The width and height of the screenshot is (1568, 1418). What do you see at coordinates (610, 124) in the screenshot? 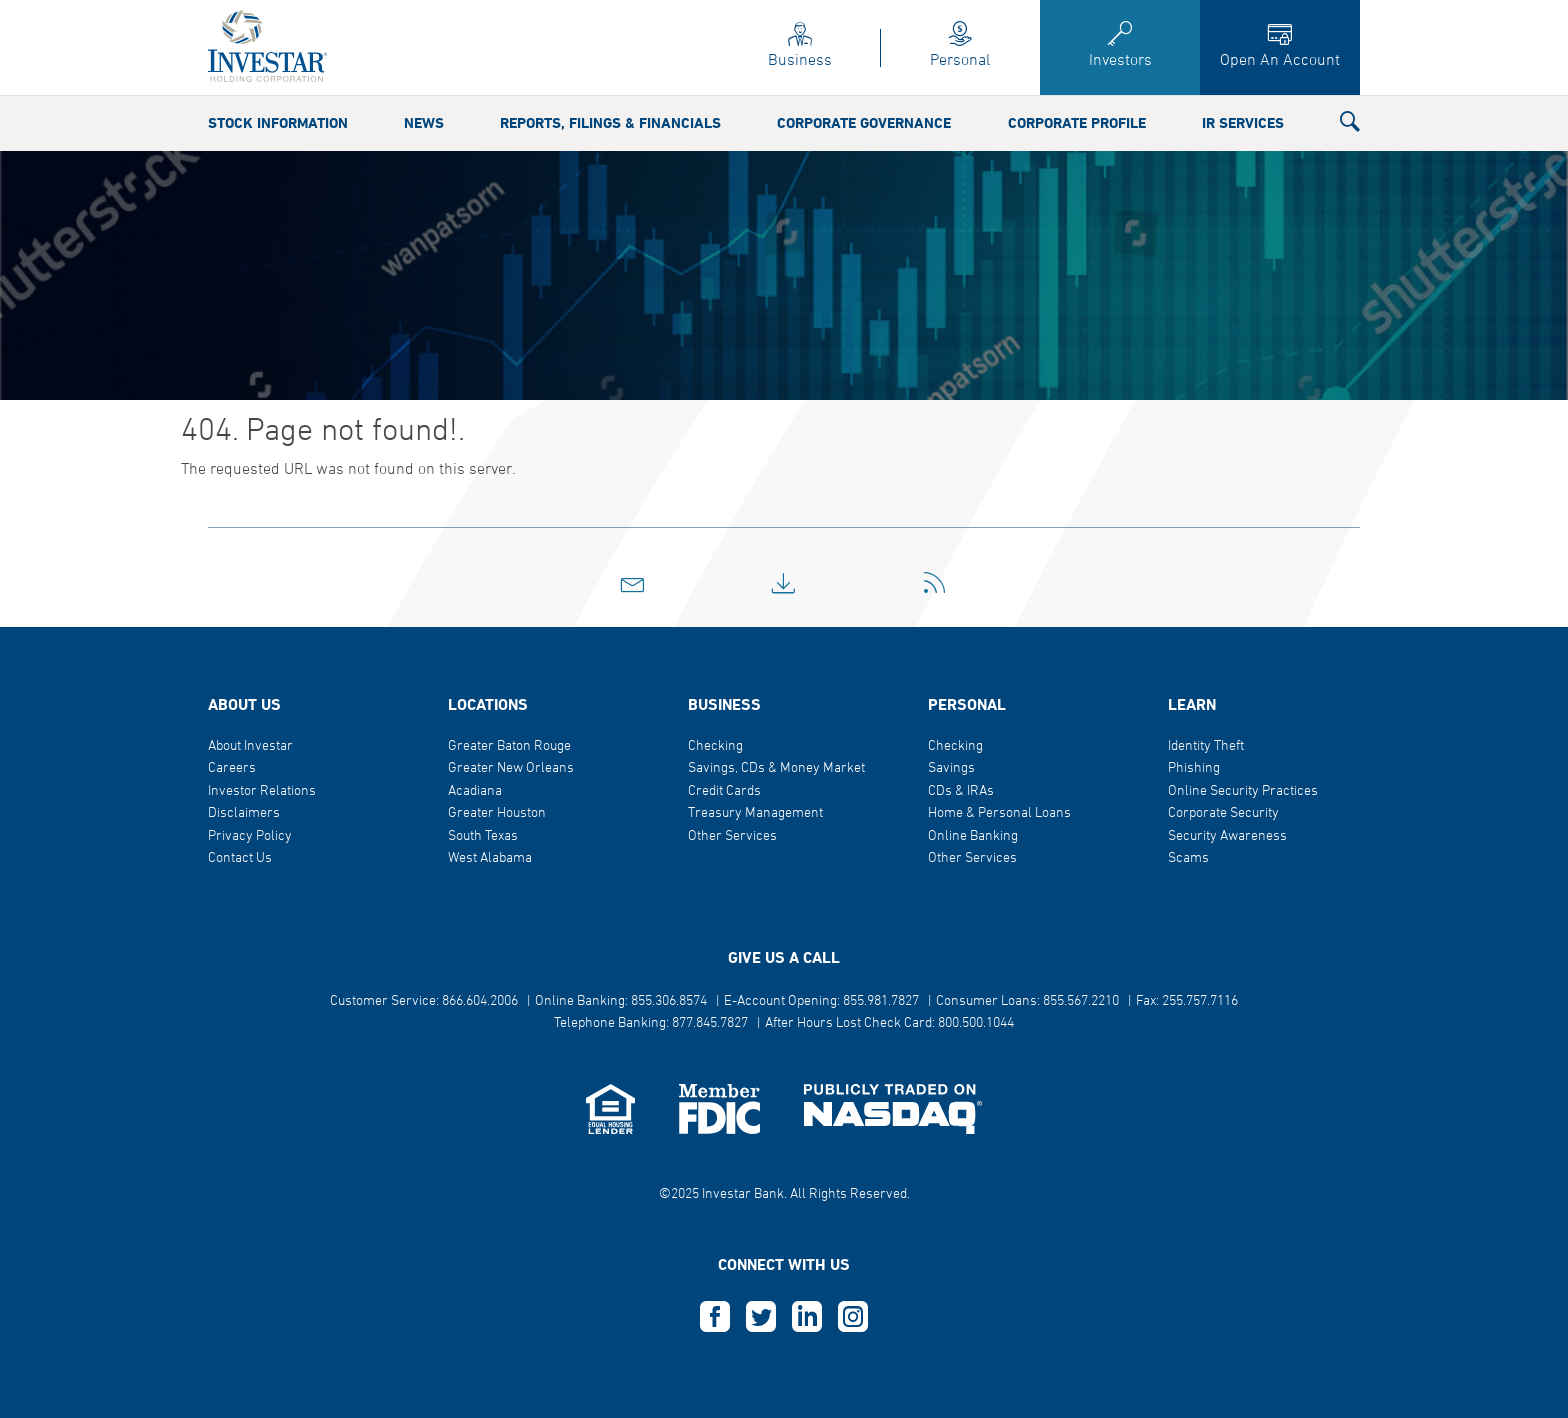
I see `Reports, Filings & Financials` at bounding box center [610, 124].